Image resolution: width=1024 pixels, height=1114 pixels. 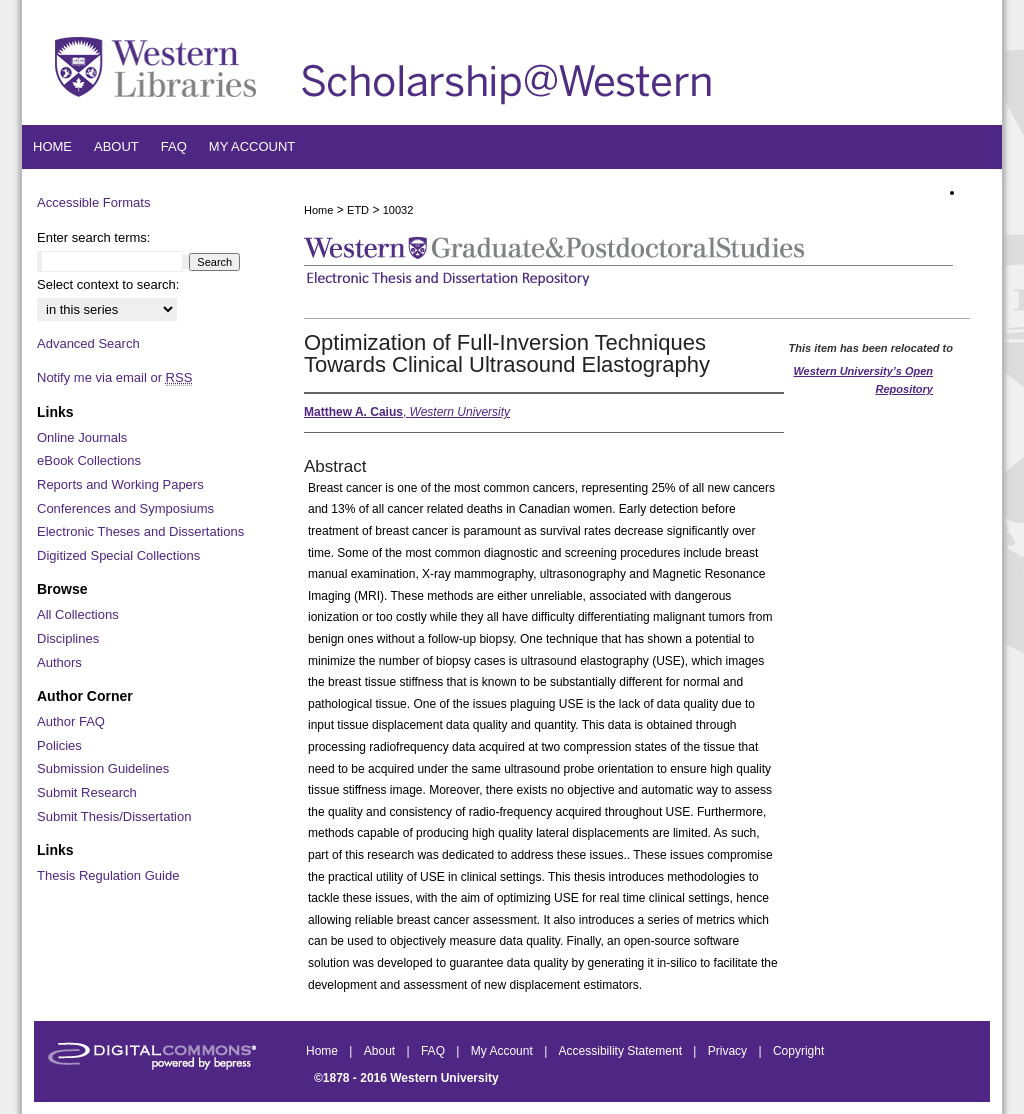 What do you see at coordinates (434, 1051) in the screenshot?
I see `FAQ` at bounding box center [434, 1051].